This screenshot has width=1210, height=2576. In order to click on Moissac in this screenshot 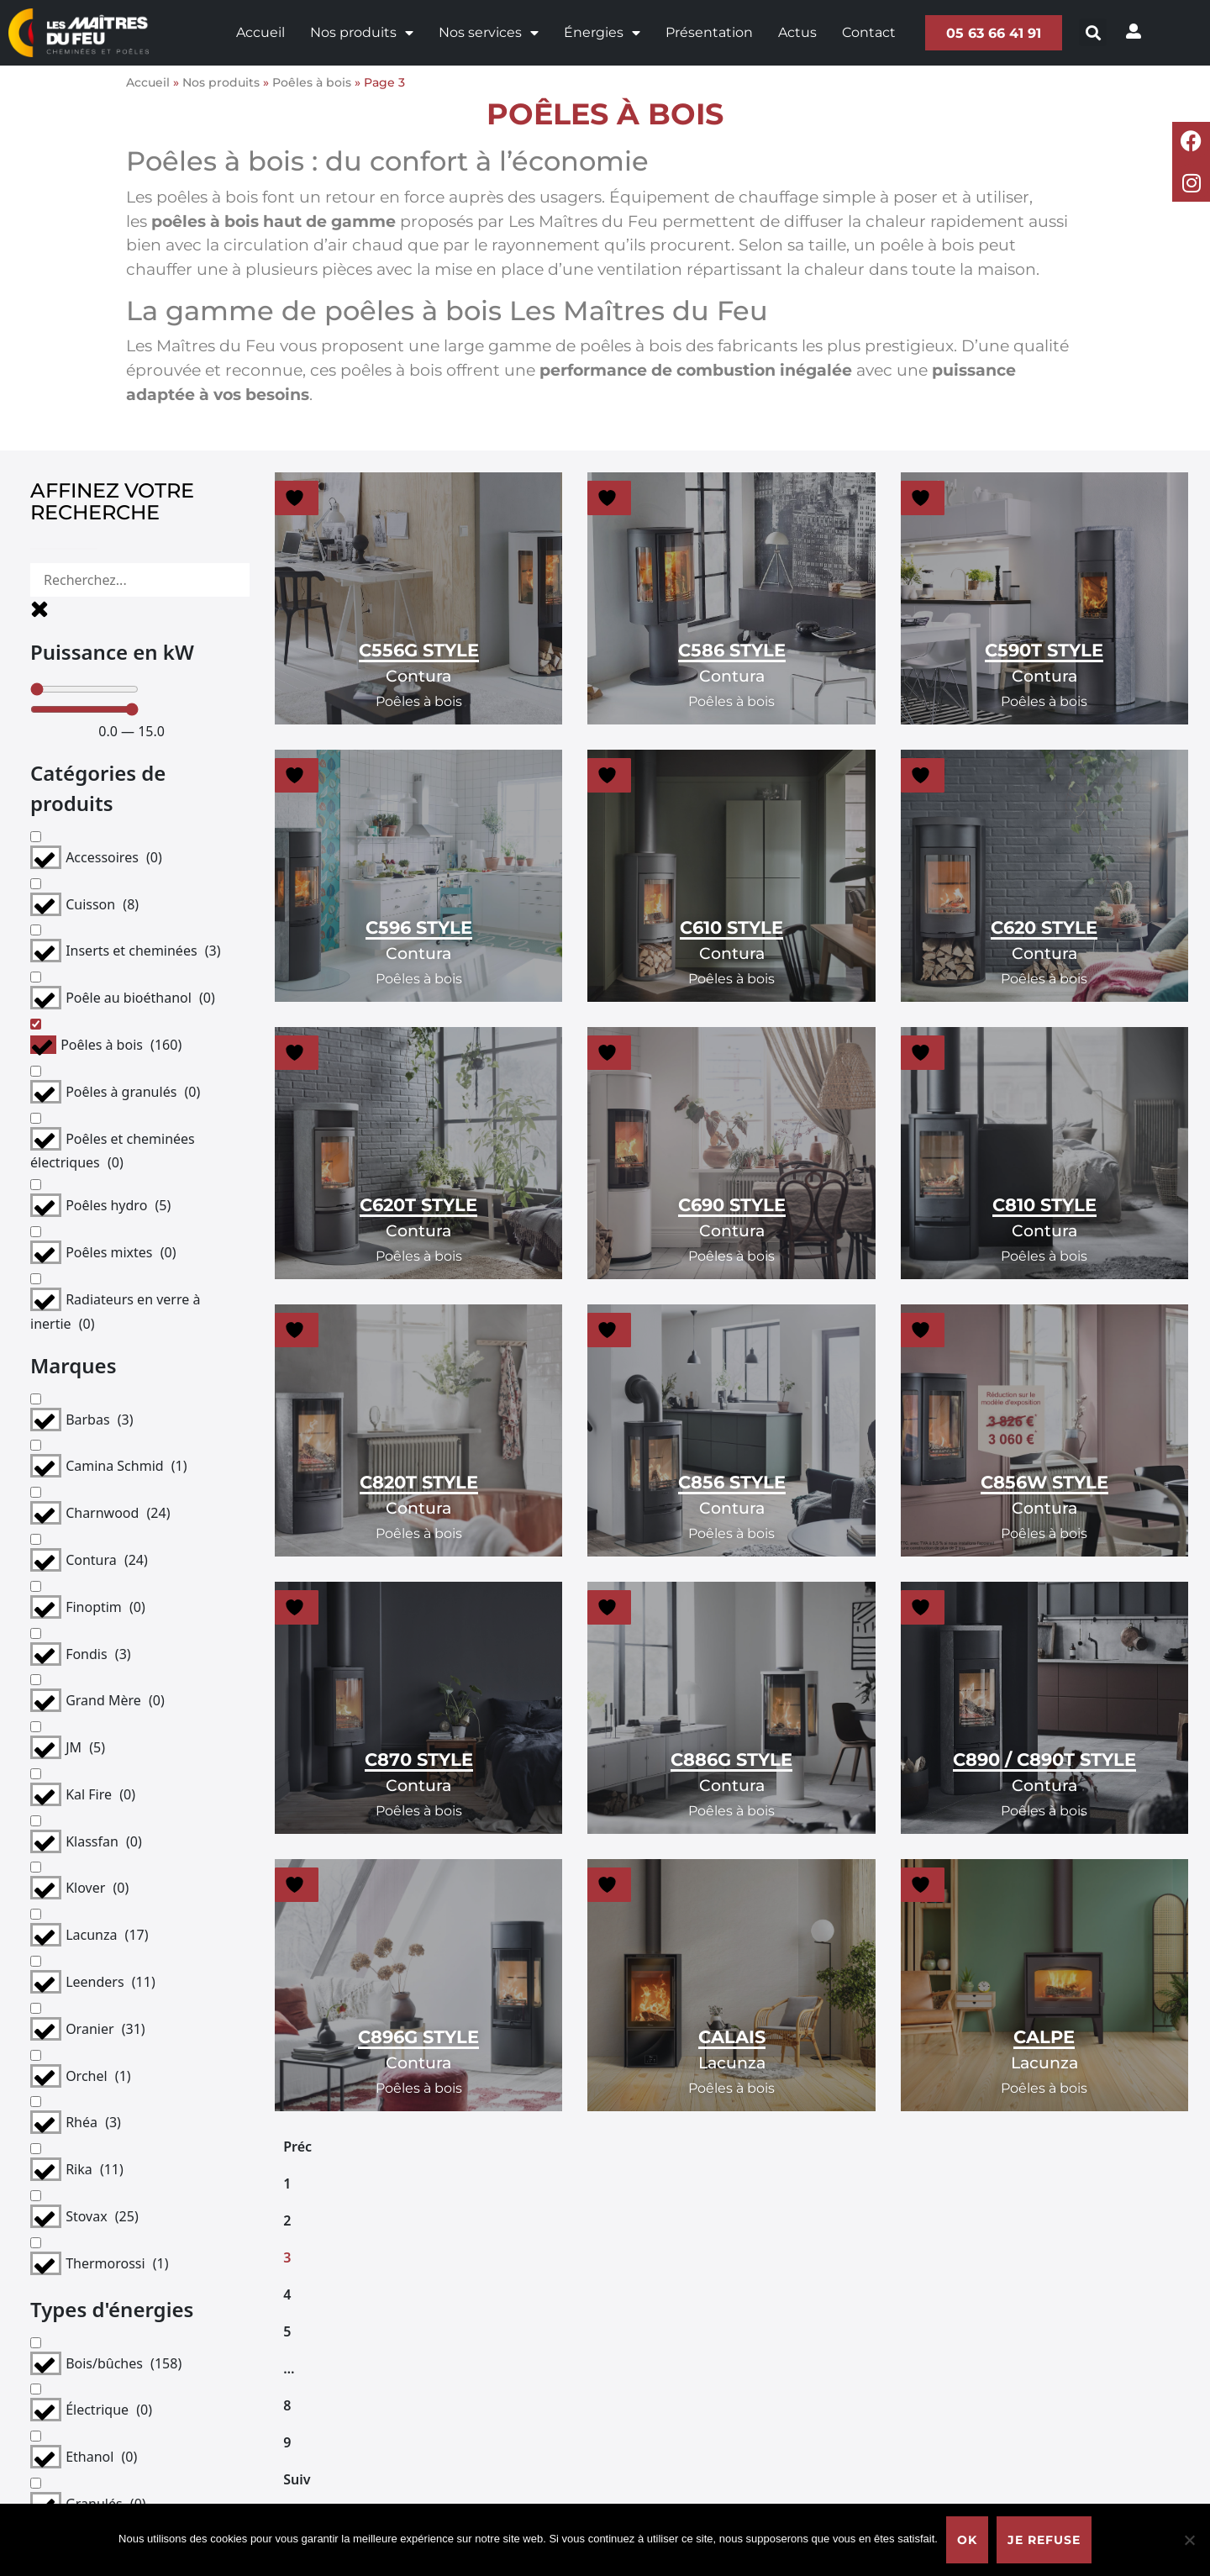, I will do `click(879, 2462)`.